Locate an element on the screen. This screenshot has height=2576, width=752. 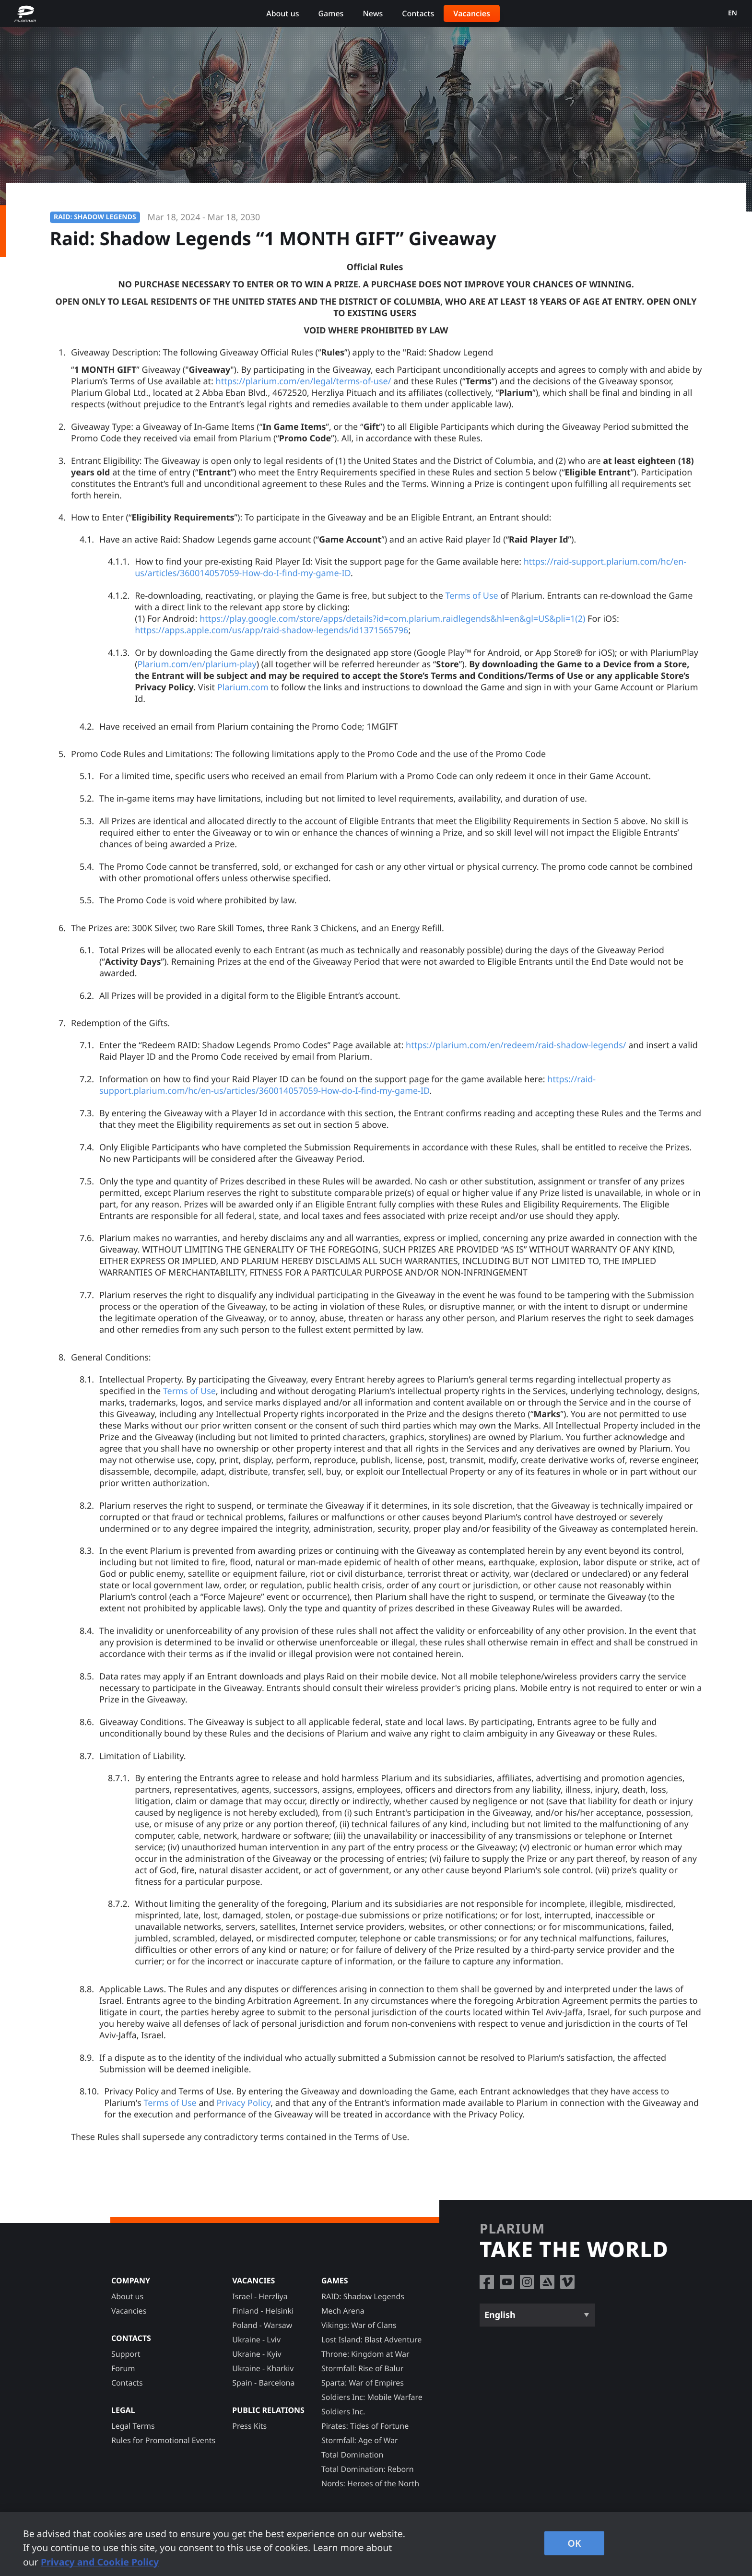
Poland - Warsaw is located at coordinates (262, 2325).